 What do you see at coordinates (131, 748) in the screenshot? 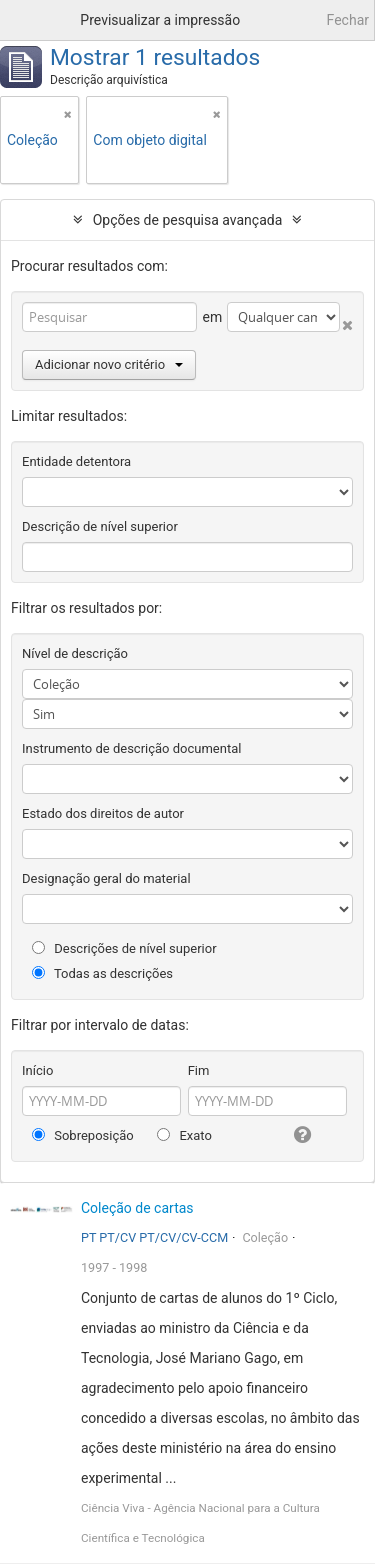
I see `Instrumento de descrição documental` at bounding box center [131, 748].